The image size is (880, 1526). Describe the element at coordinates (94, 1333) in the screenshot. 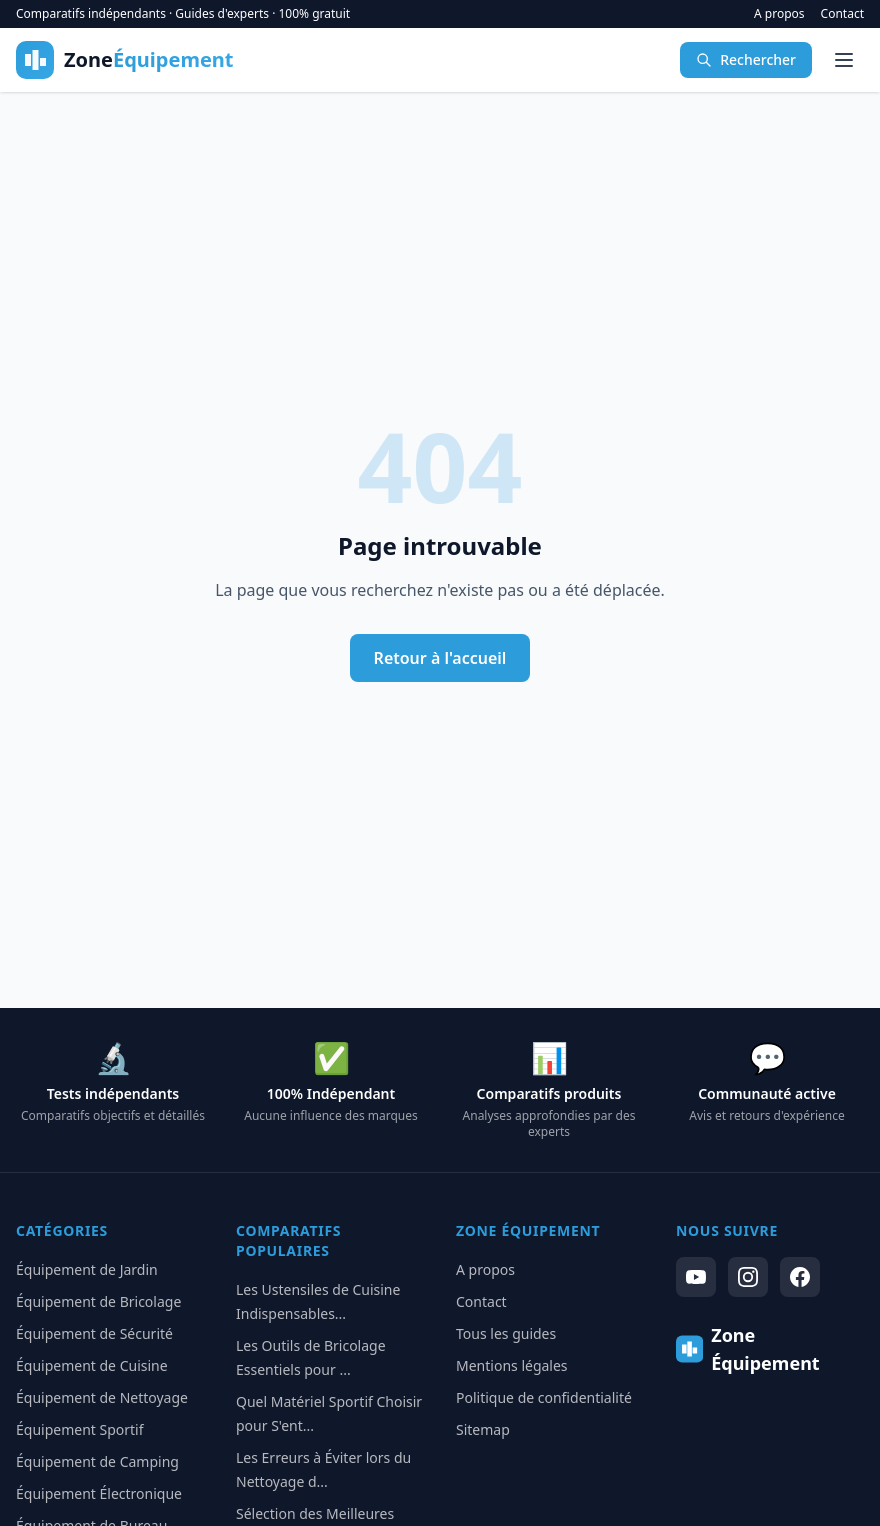

I see `Équipement de Sécurité` at that location.